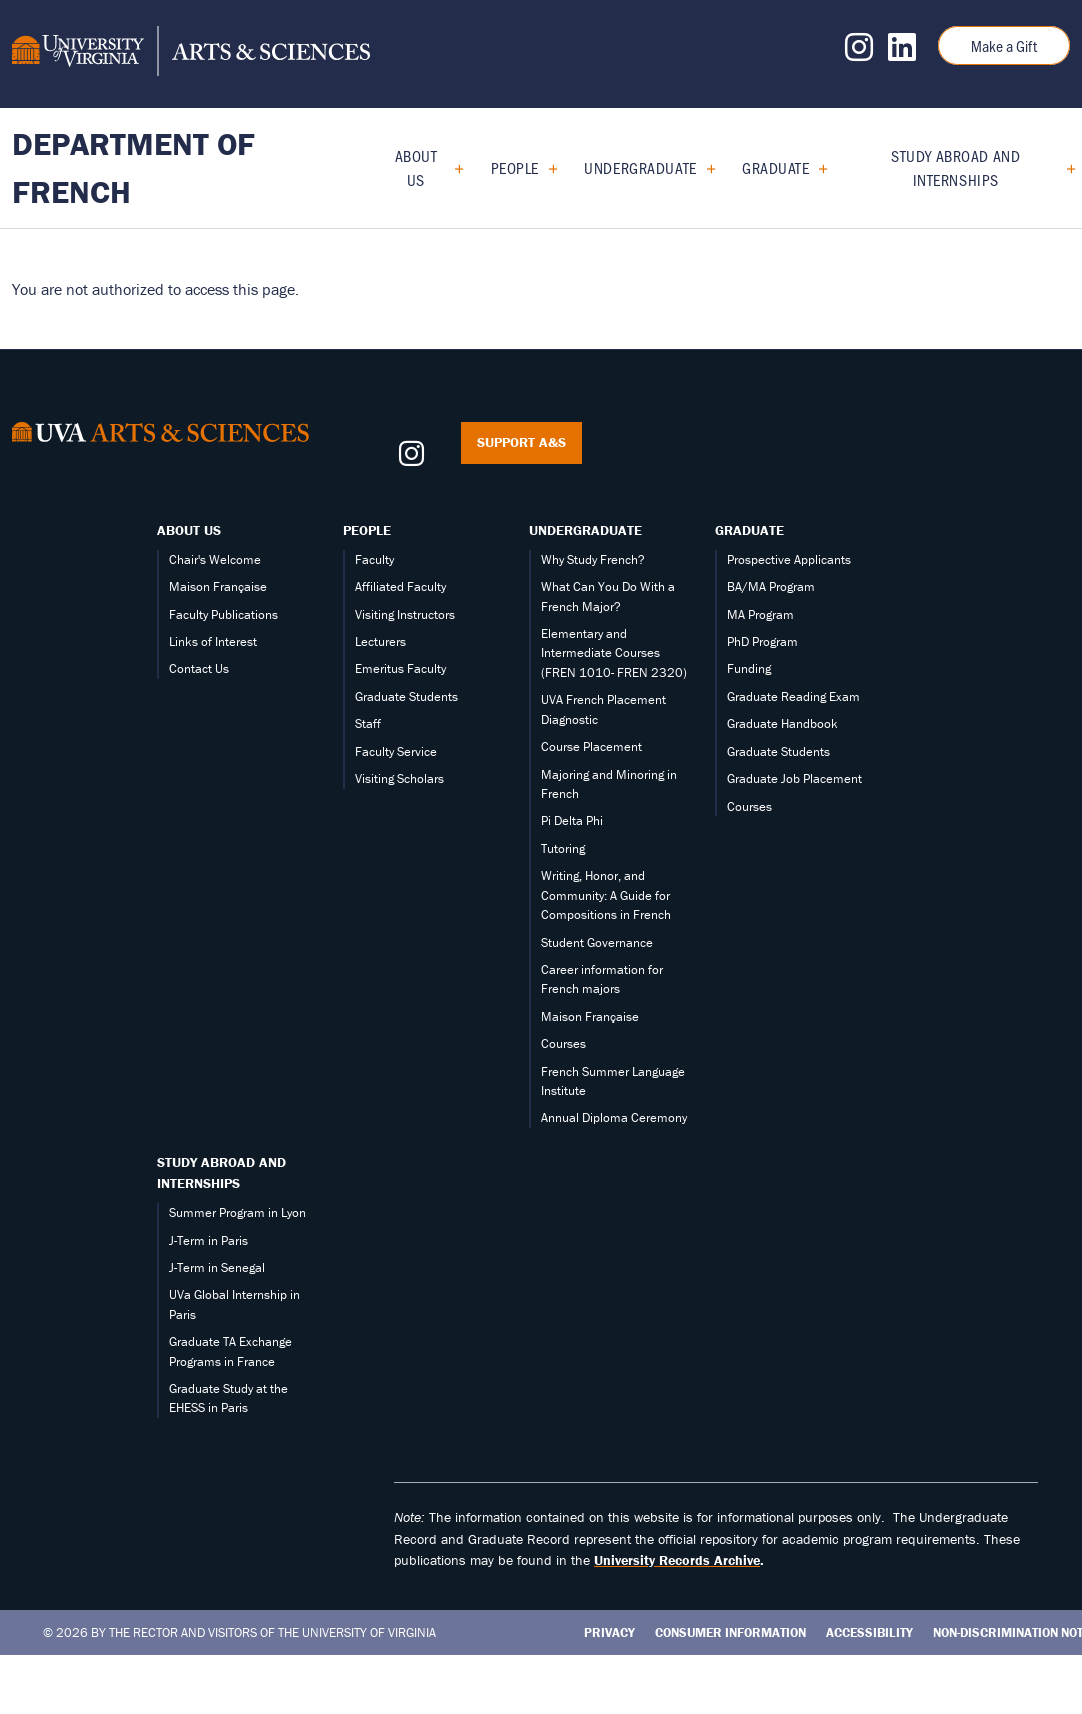  Describe the element at coordinates (399, 778) in the screenshot. I see `Visiting Scholars` at that location.